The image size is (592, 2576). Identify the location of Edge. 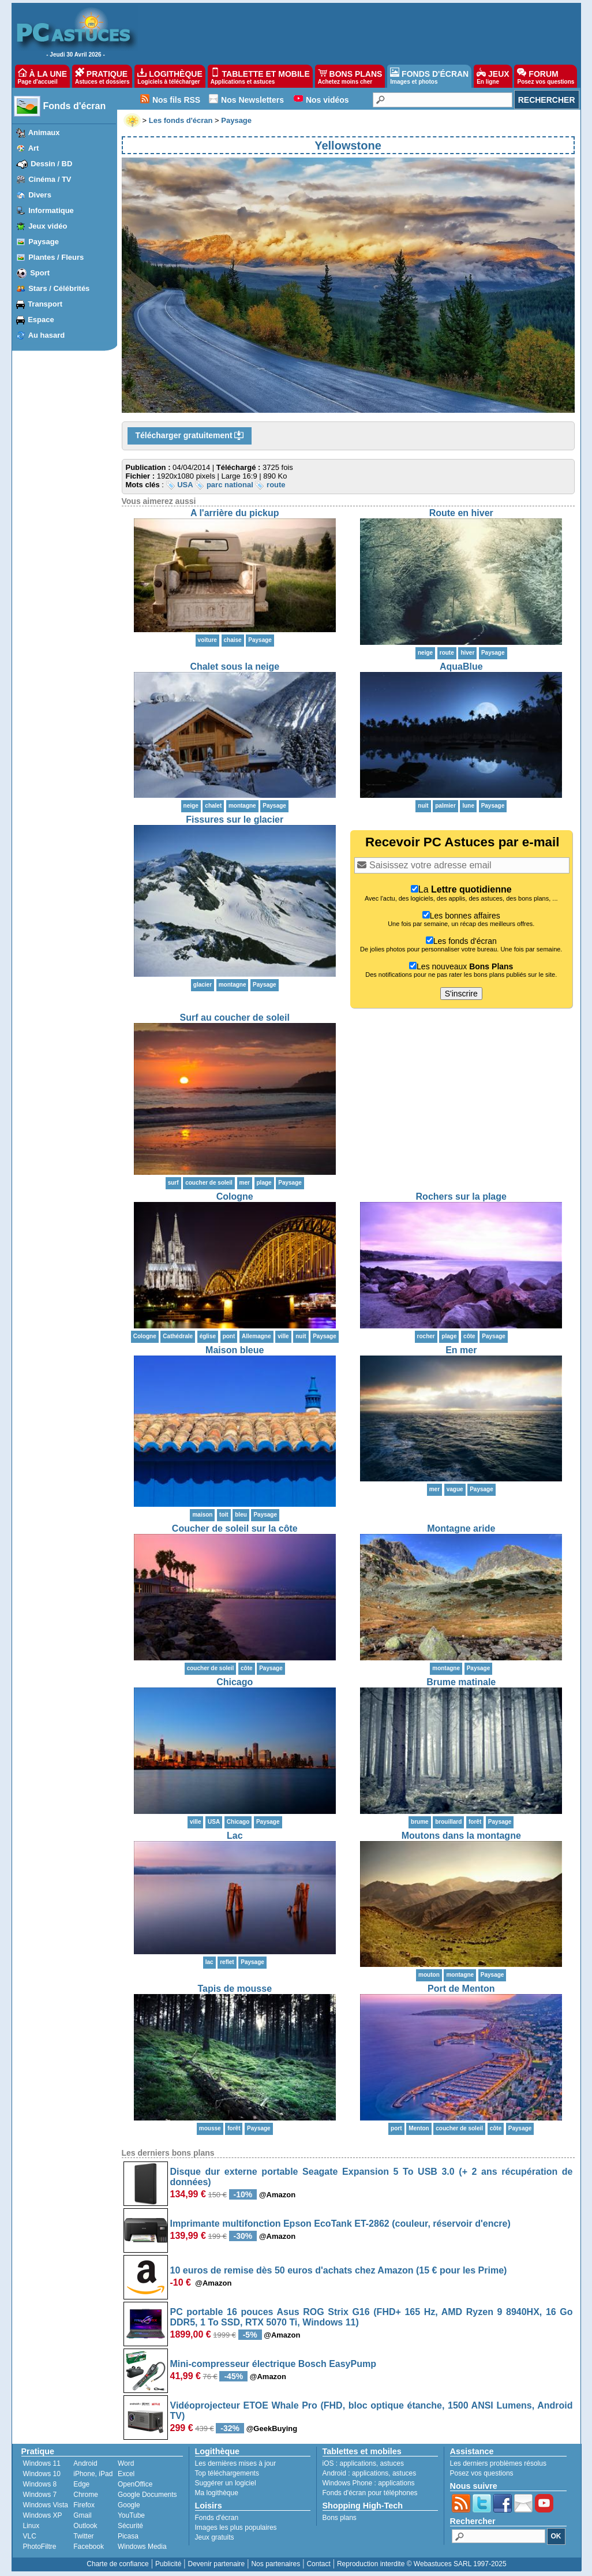
(81, 2484).